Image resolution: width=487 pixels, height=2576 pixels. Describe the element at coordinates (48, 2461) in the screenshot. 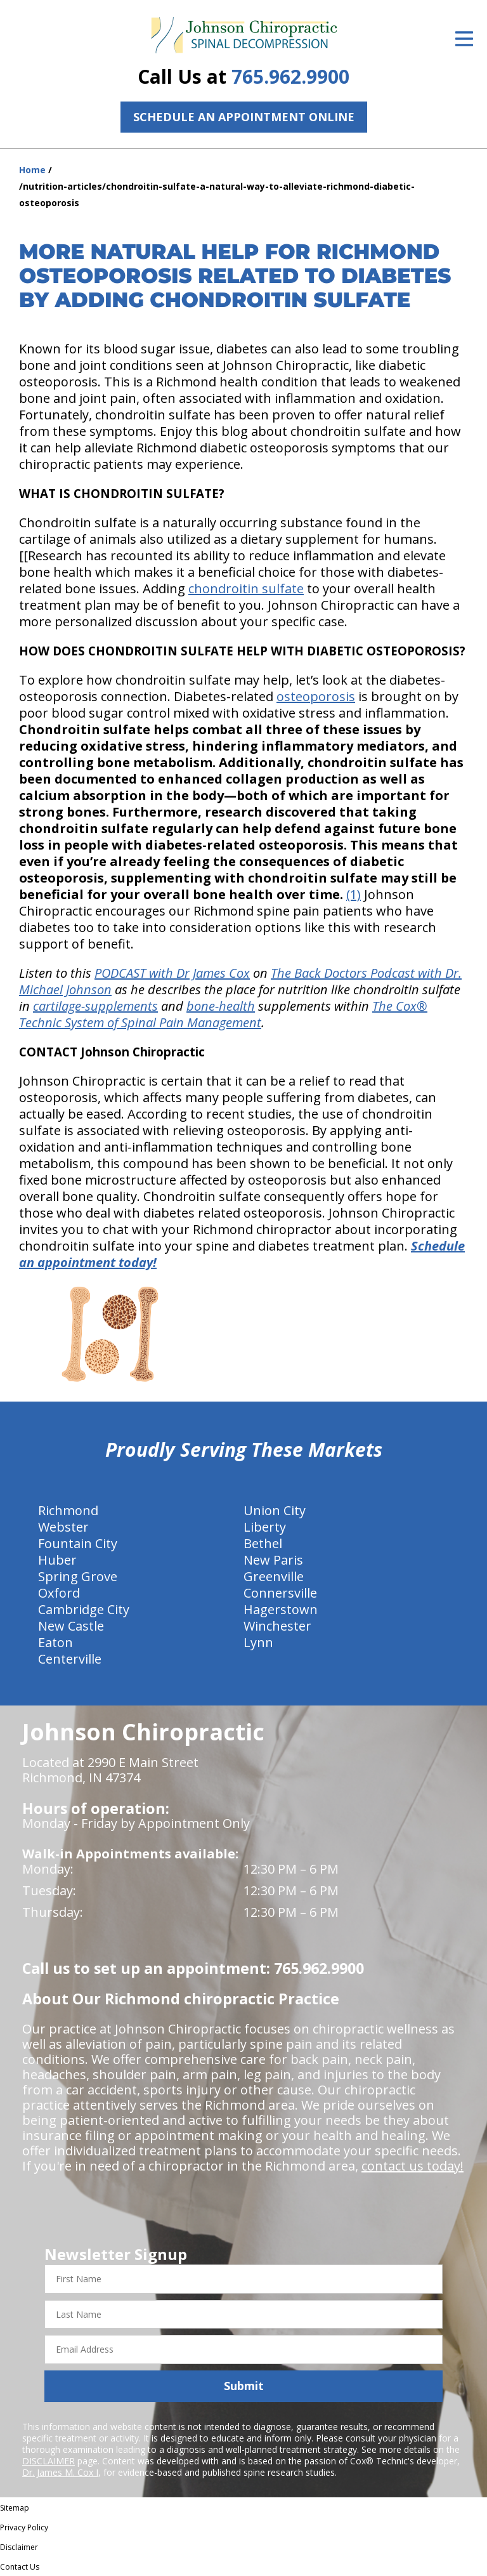

I see `DISCLAIMER` at that location.